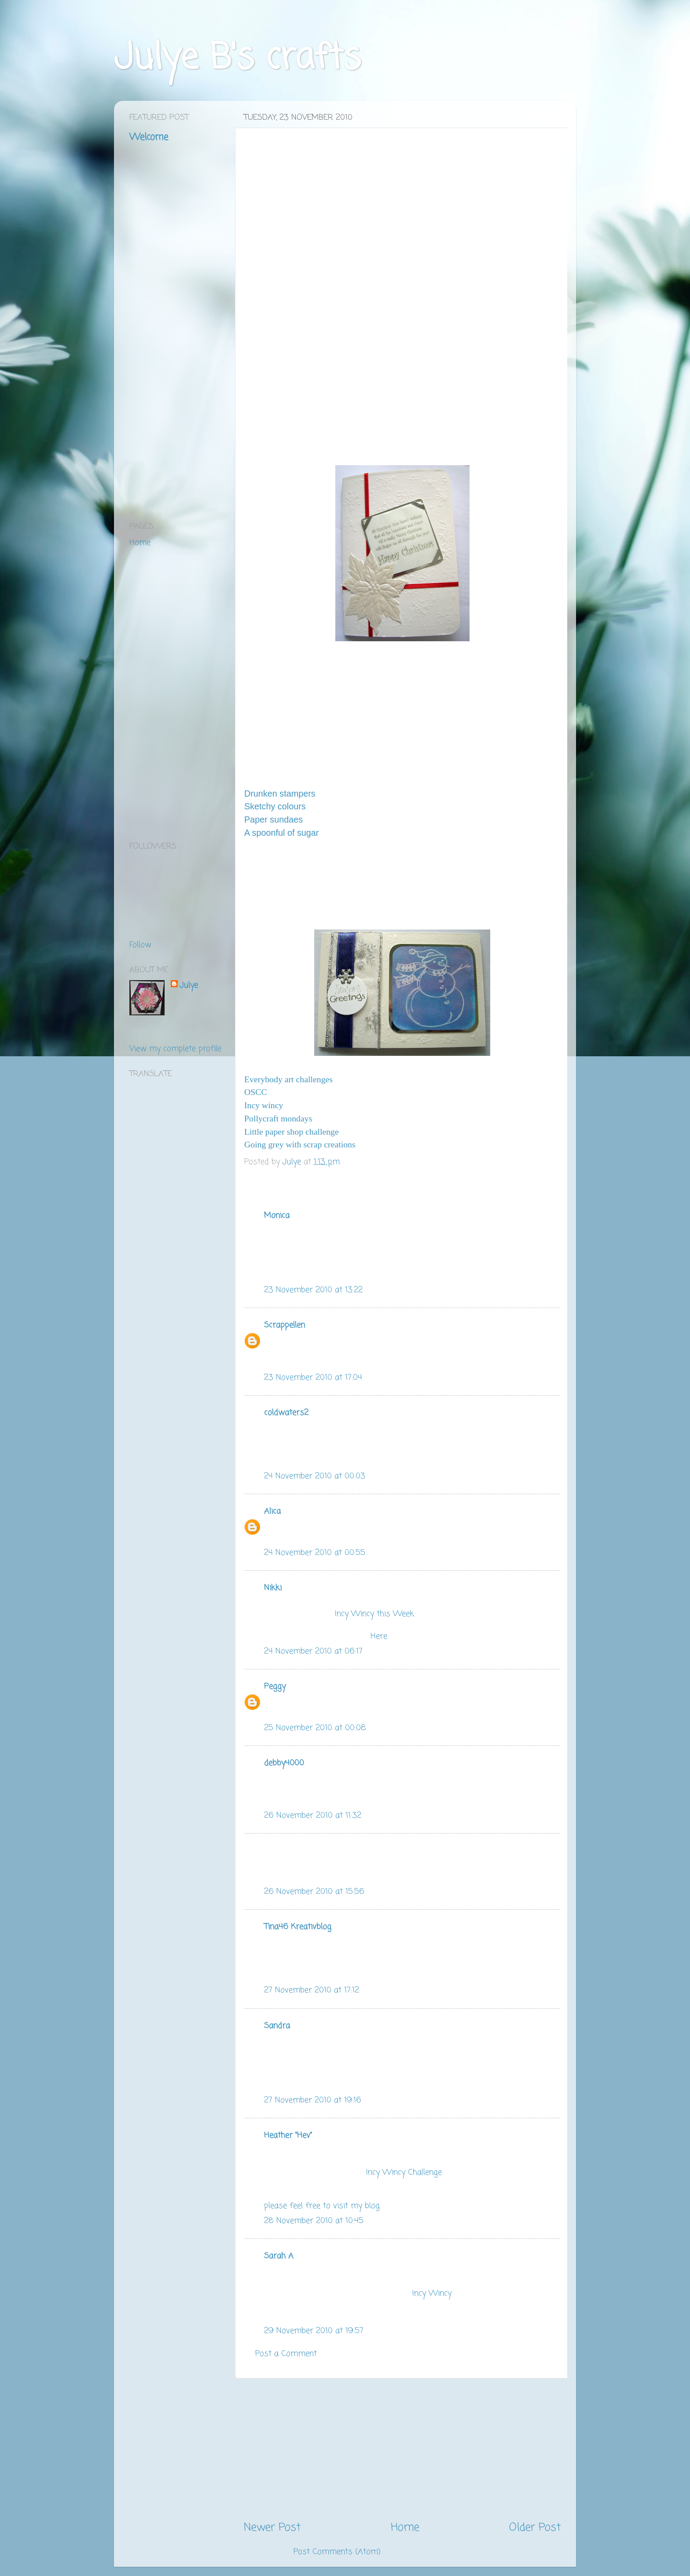 The width and height of the screenshot is (690, 2576). What do you see at coordinates (313, 1377) in the screenshot?
I see `23 November 2010 at 17:04` at bounding box center [313, 1377].